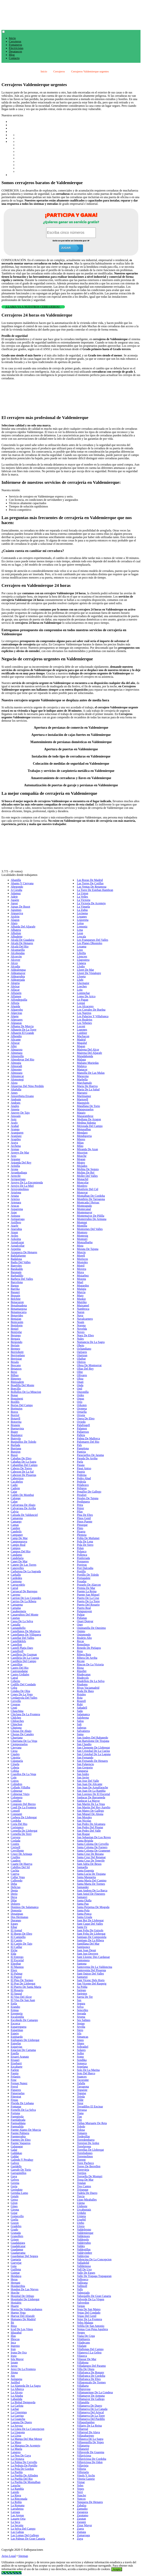  Describe the element at coordinates (16, 1332) in the screenshot. I see `Benijofar` at that location.